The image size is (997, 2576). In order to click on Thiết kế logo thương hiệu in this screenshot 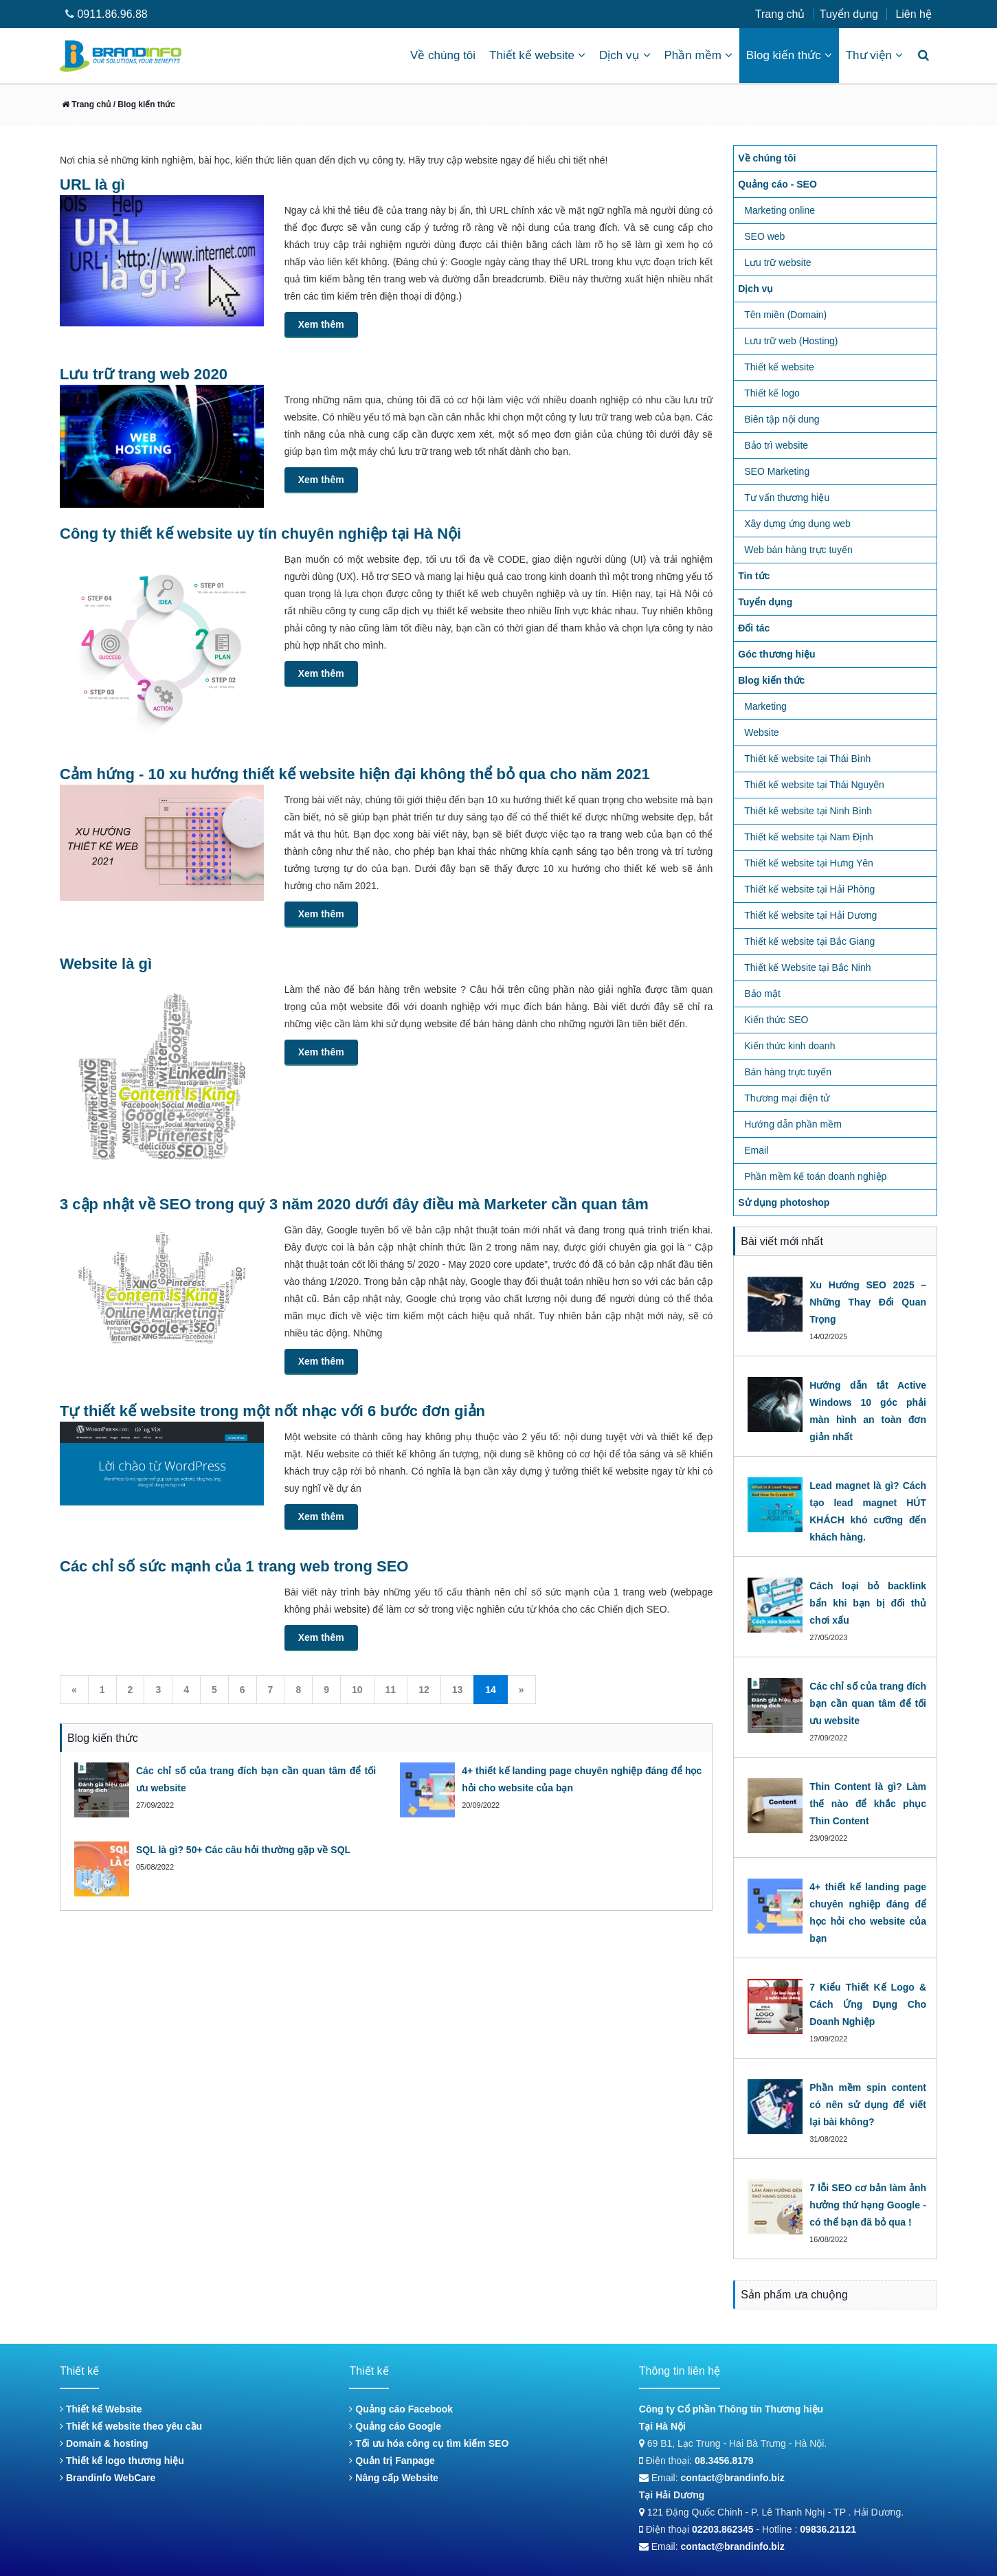, I will do `click(122, 2460)`.